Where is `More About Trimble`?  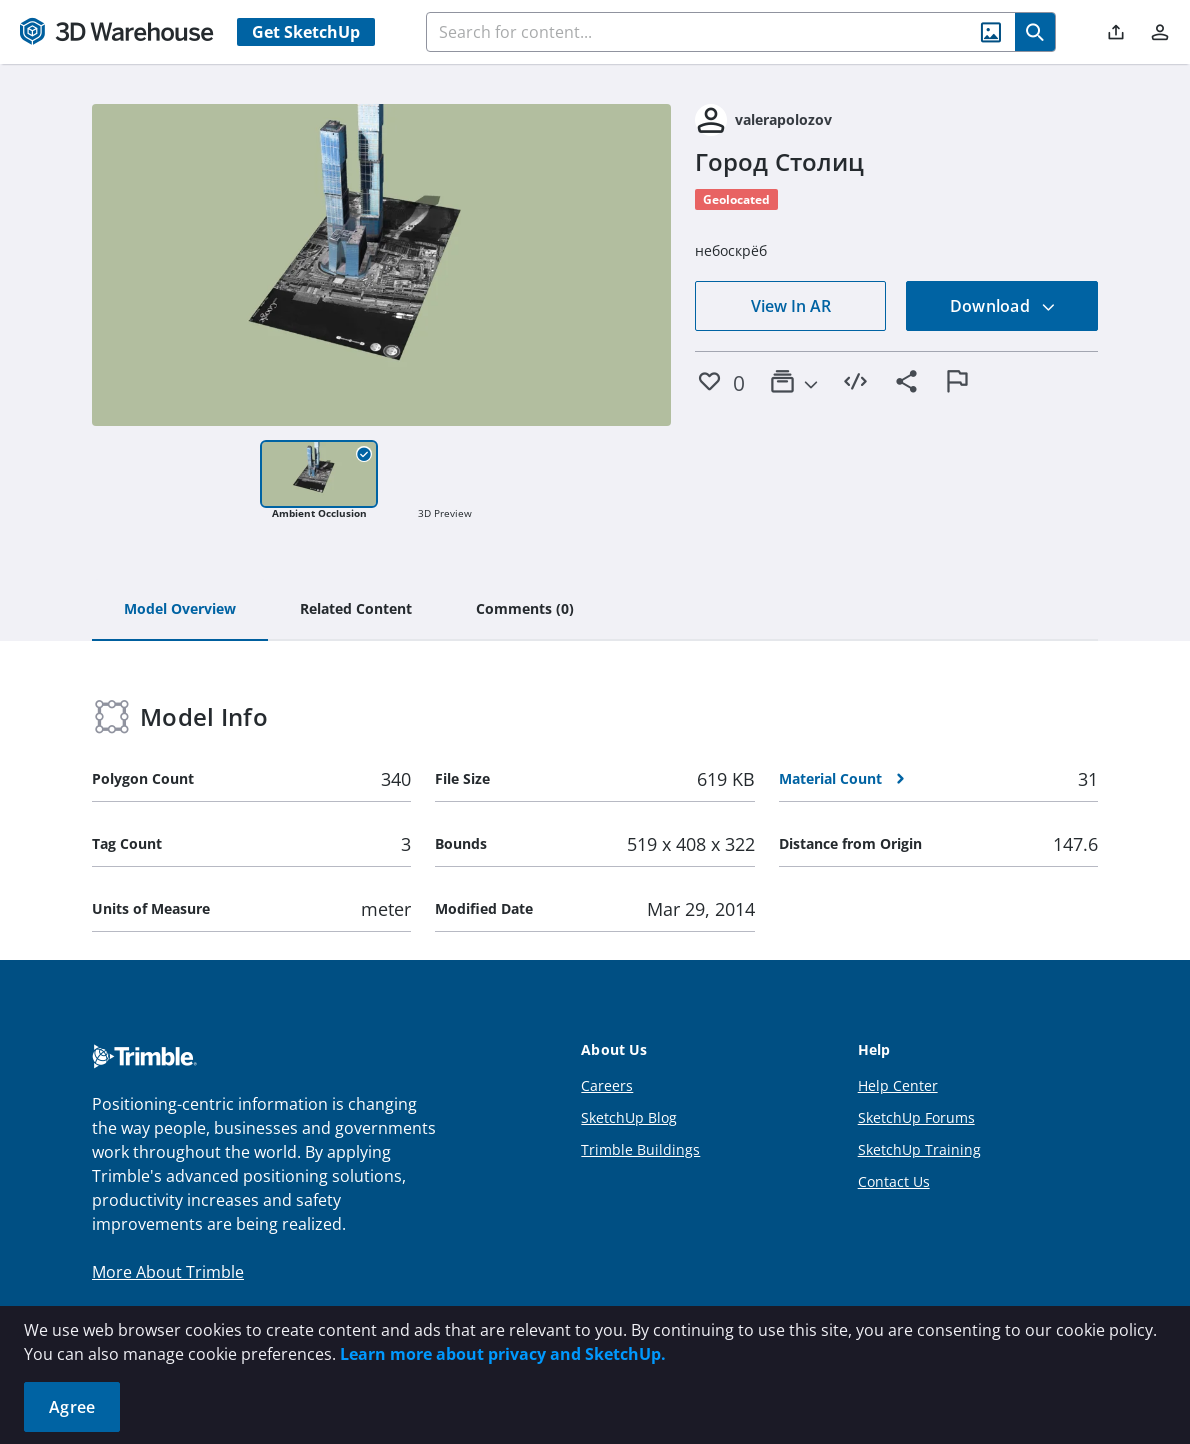
More About Trimble is located at coordinates (168, 1272).